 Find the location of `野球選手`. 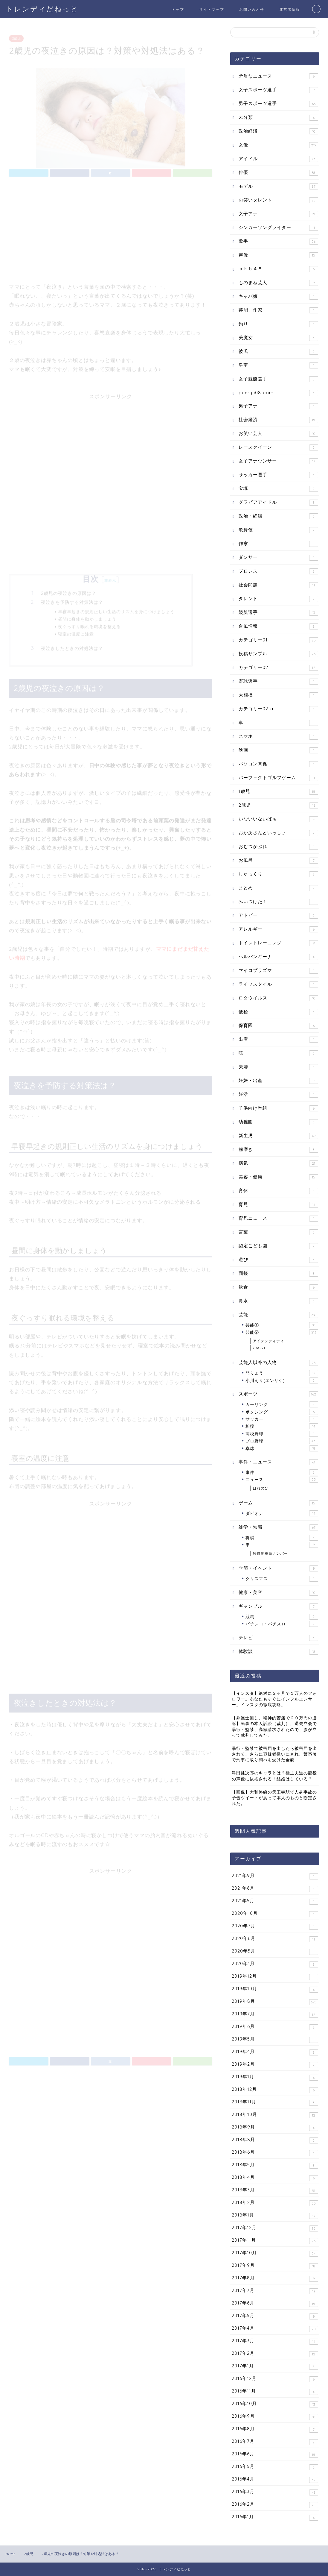

野球選手 is located at coordinates (278, 681).